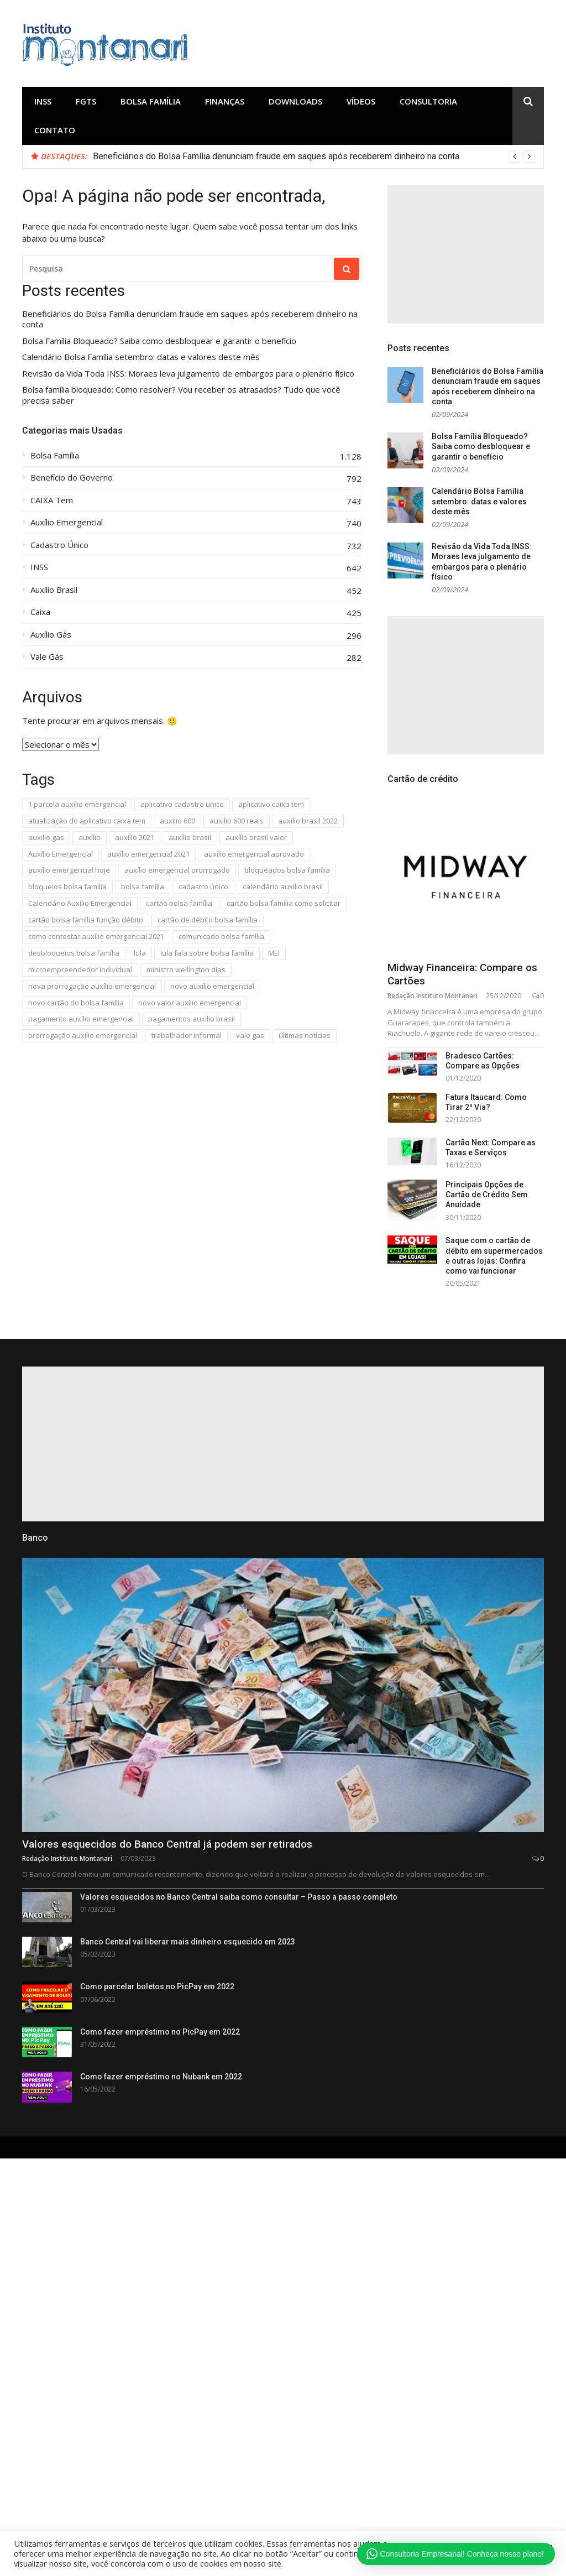  Describe the element at coordinates (134, 837) in the screenshot. I see `auxílio 2021 [auxílio 2021 (475 itens)]` at that location.